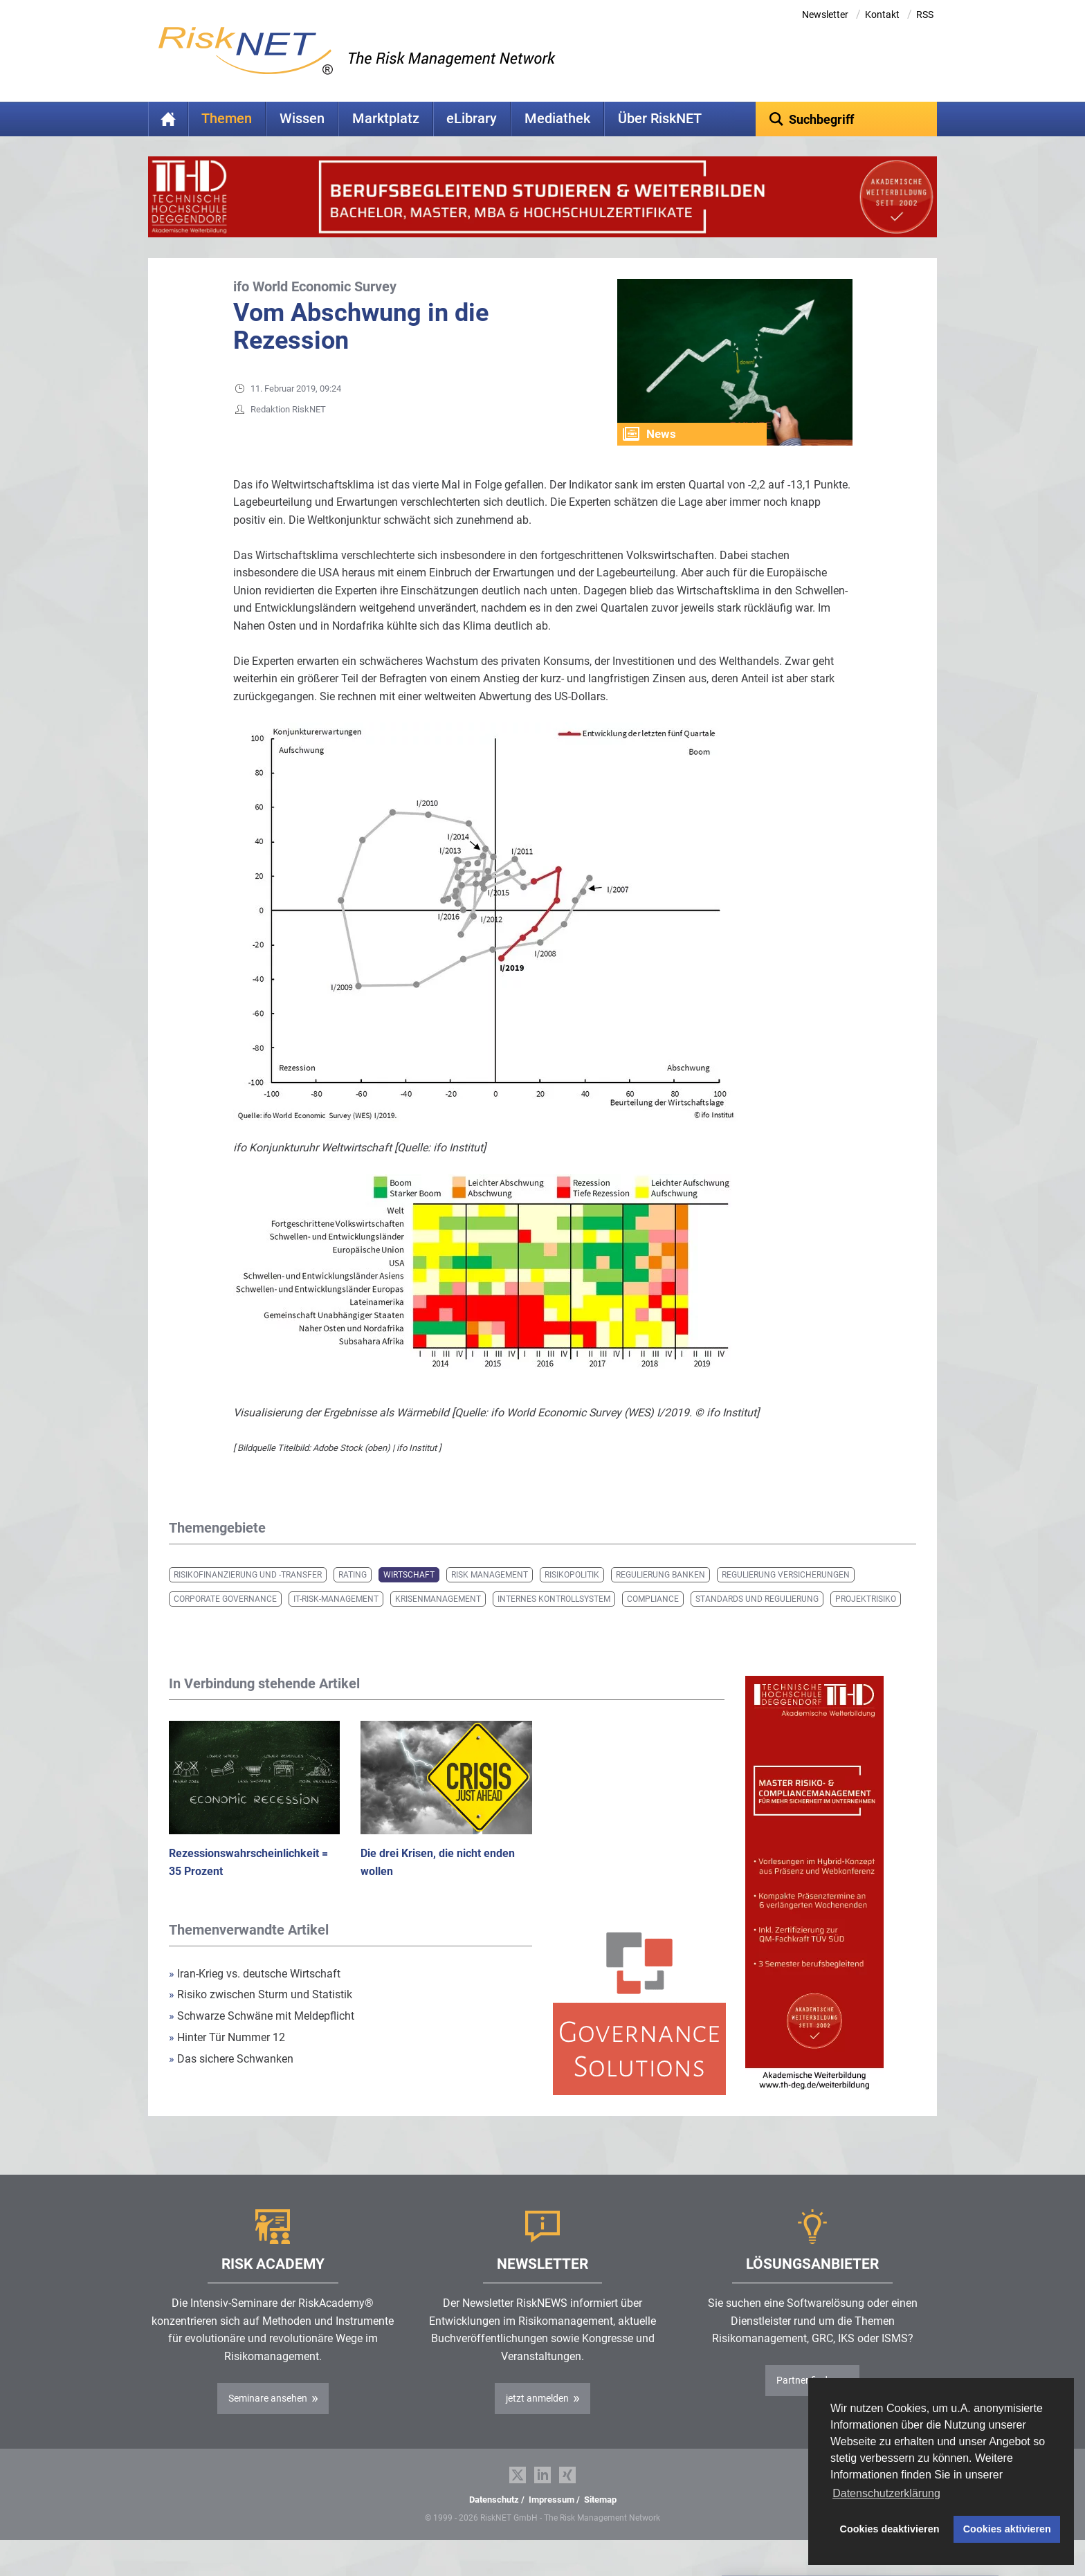  Describe the element at coordinates (846, 119) in the screenshot. I see `[textbox]` at that location.